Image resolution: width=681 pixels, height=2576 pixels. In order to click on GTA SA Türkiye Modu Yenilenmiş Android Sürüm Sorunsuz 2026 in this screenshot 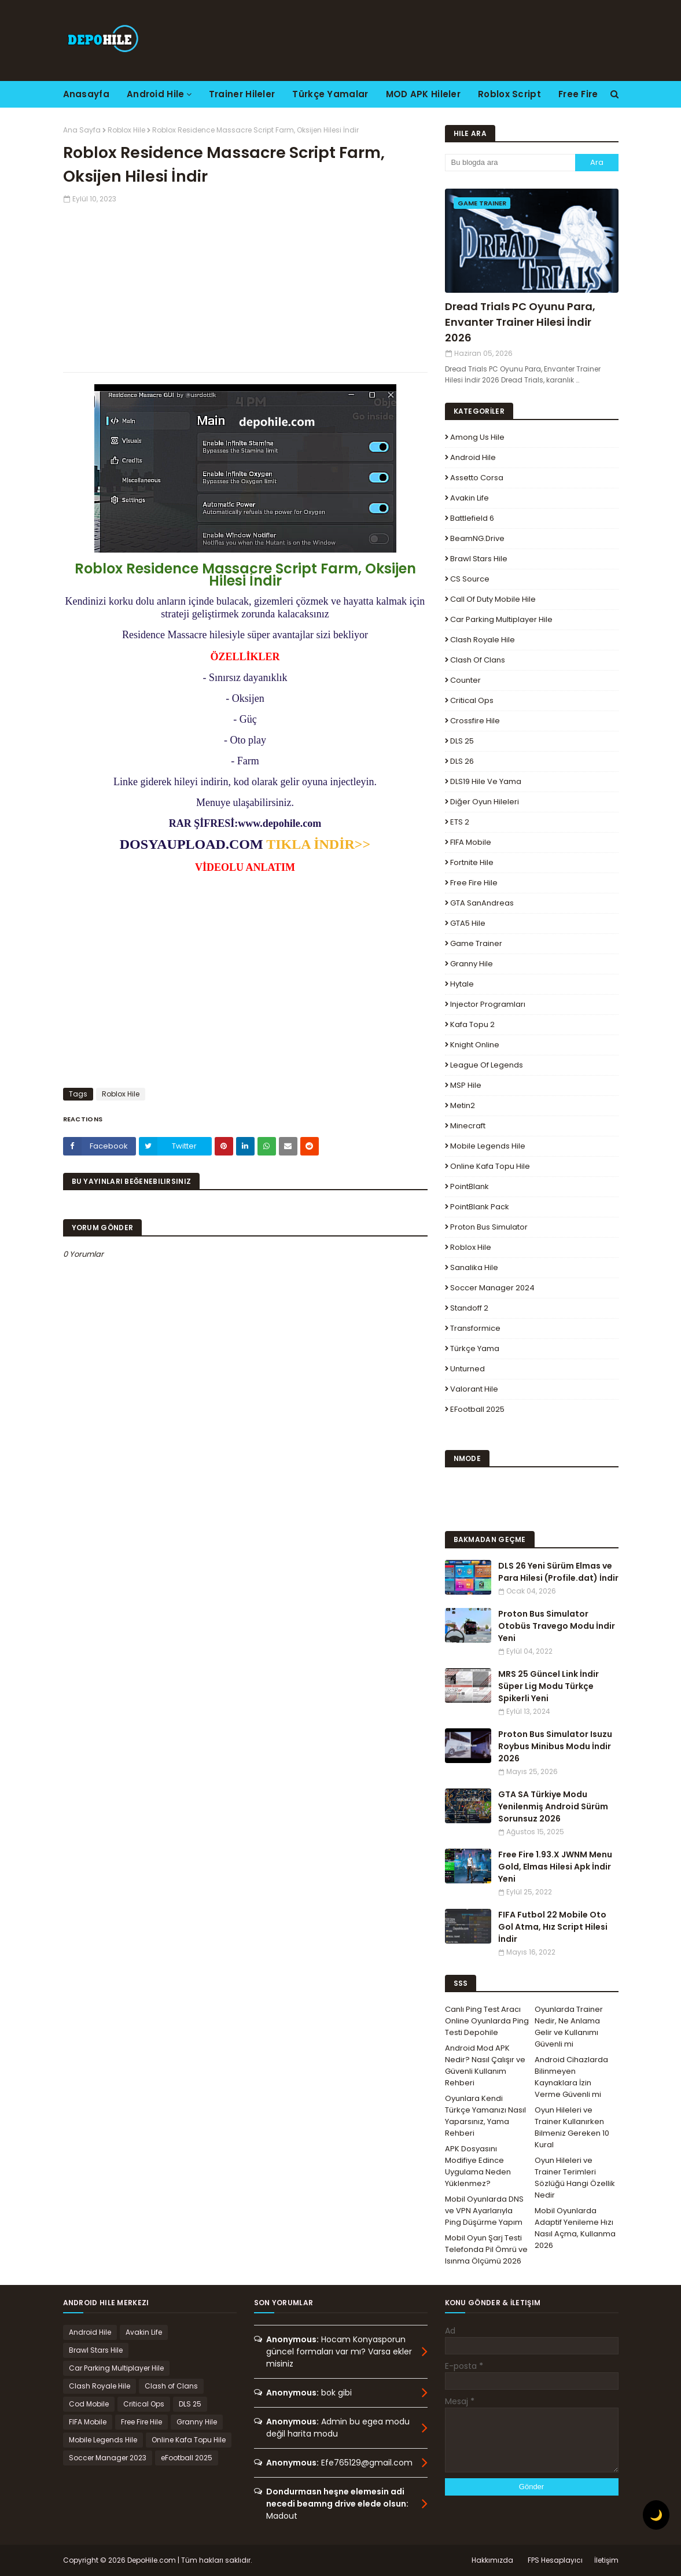, I will do `click(553, 1806)`.